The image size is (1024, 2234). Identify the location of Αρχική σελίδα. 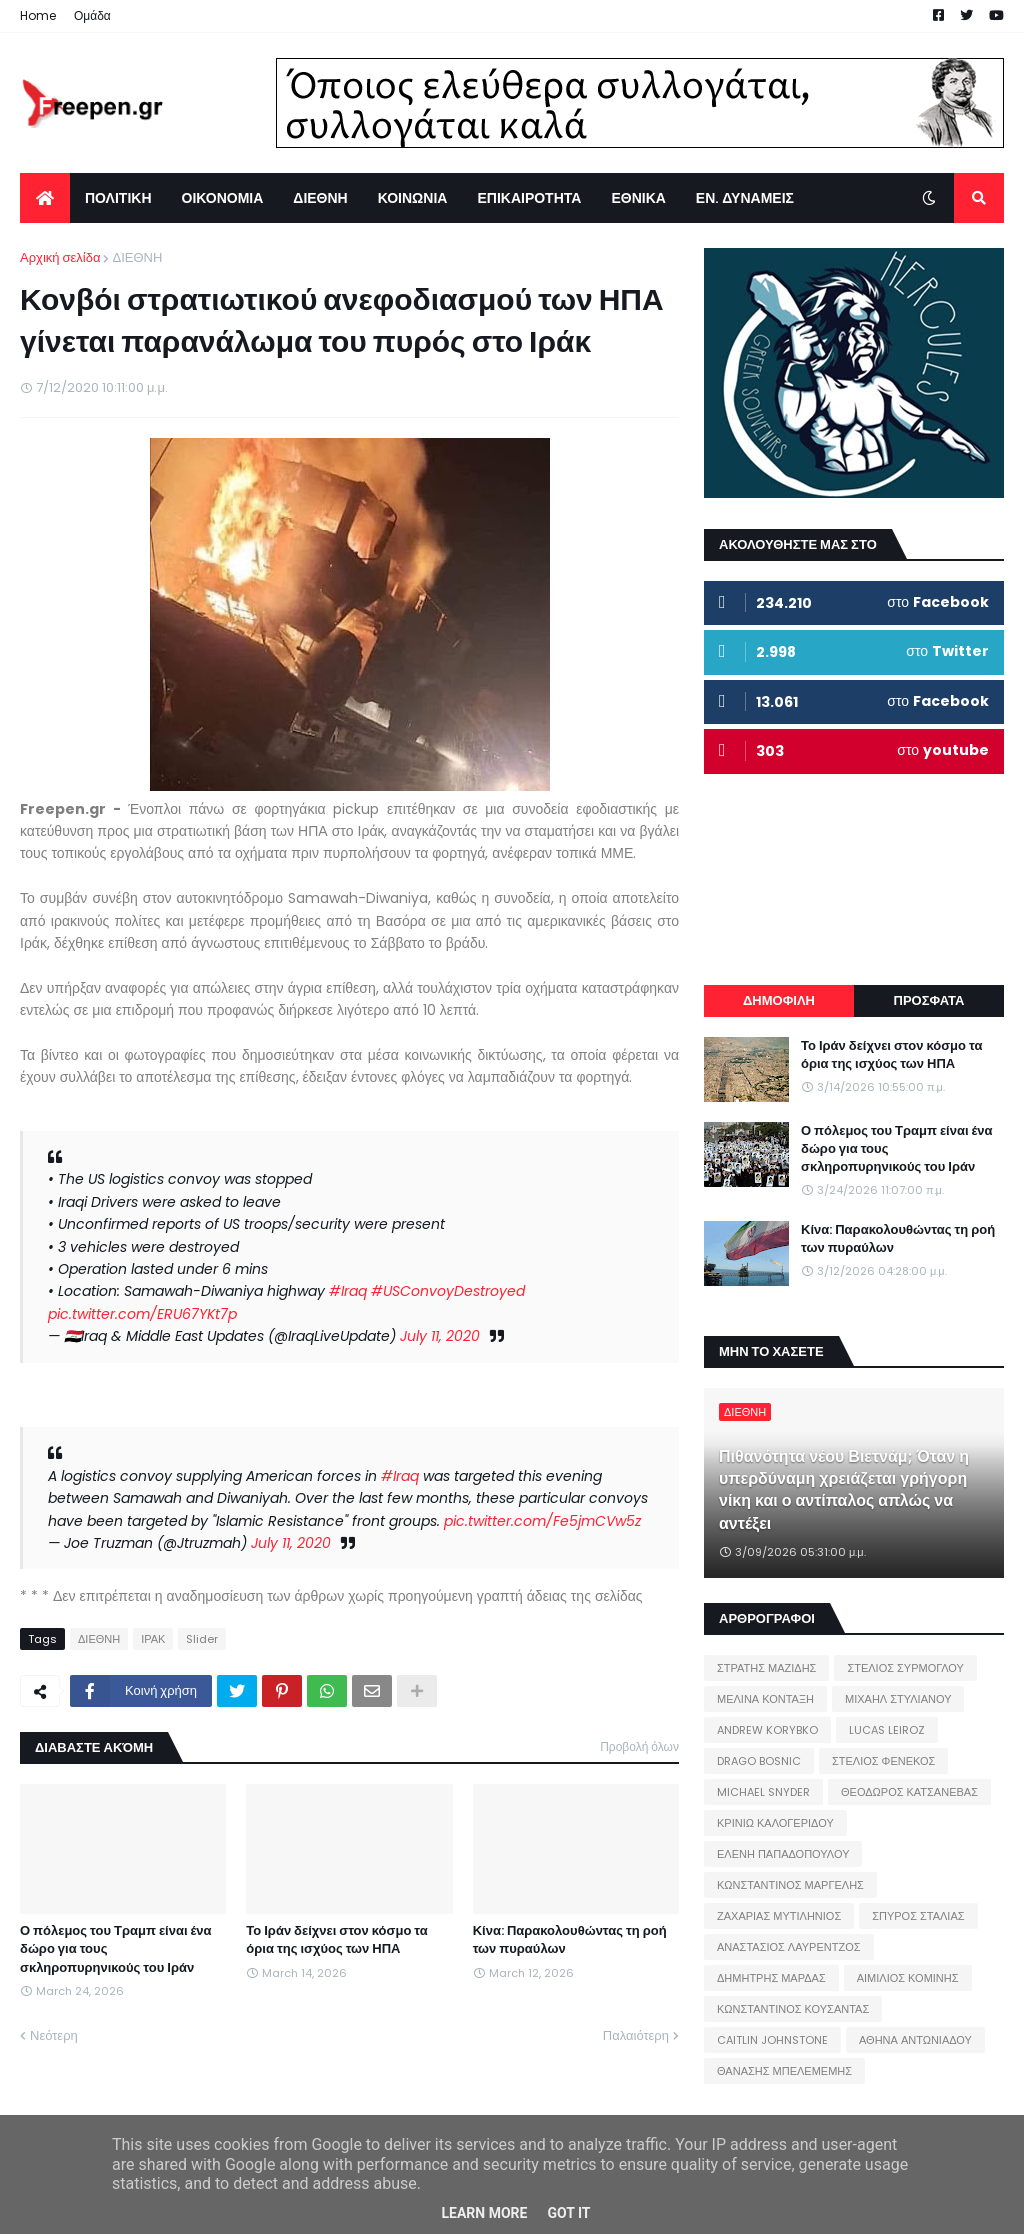
(60, 257).